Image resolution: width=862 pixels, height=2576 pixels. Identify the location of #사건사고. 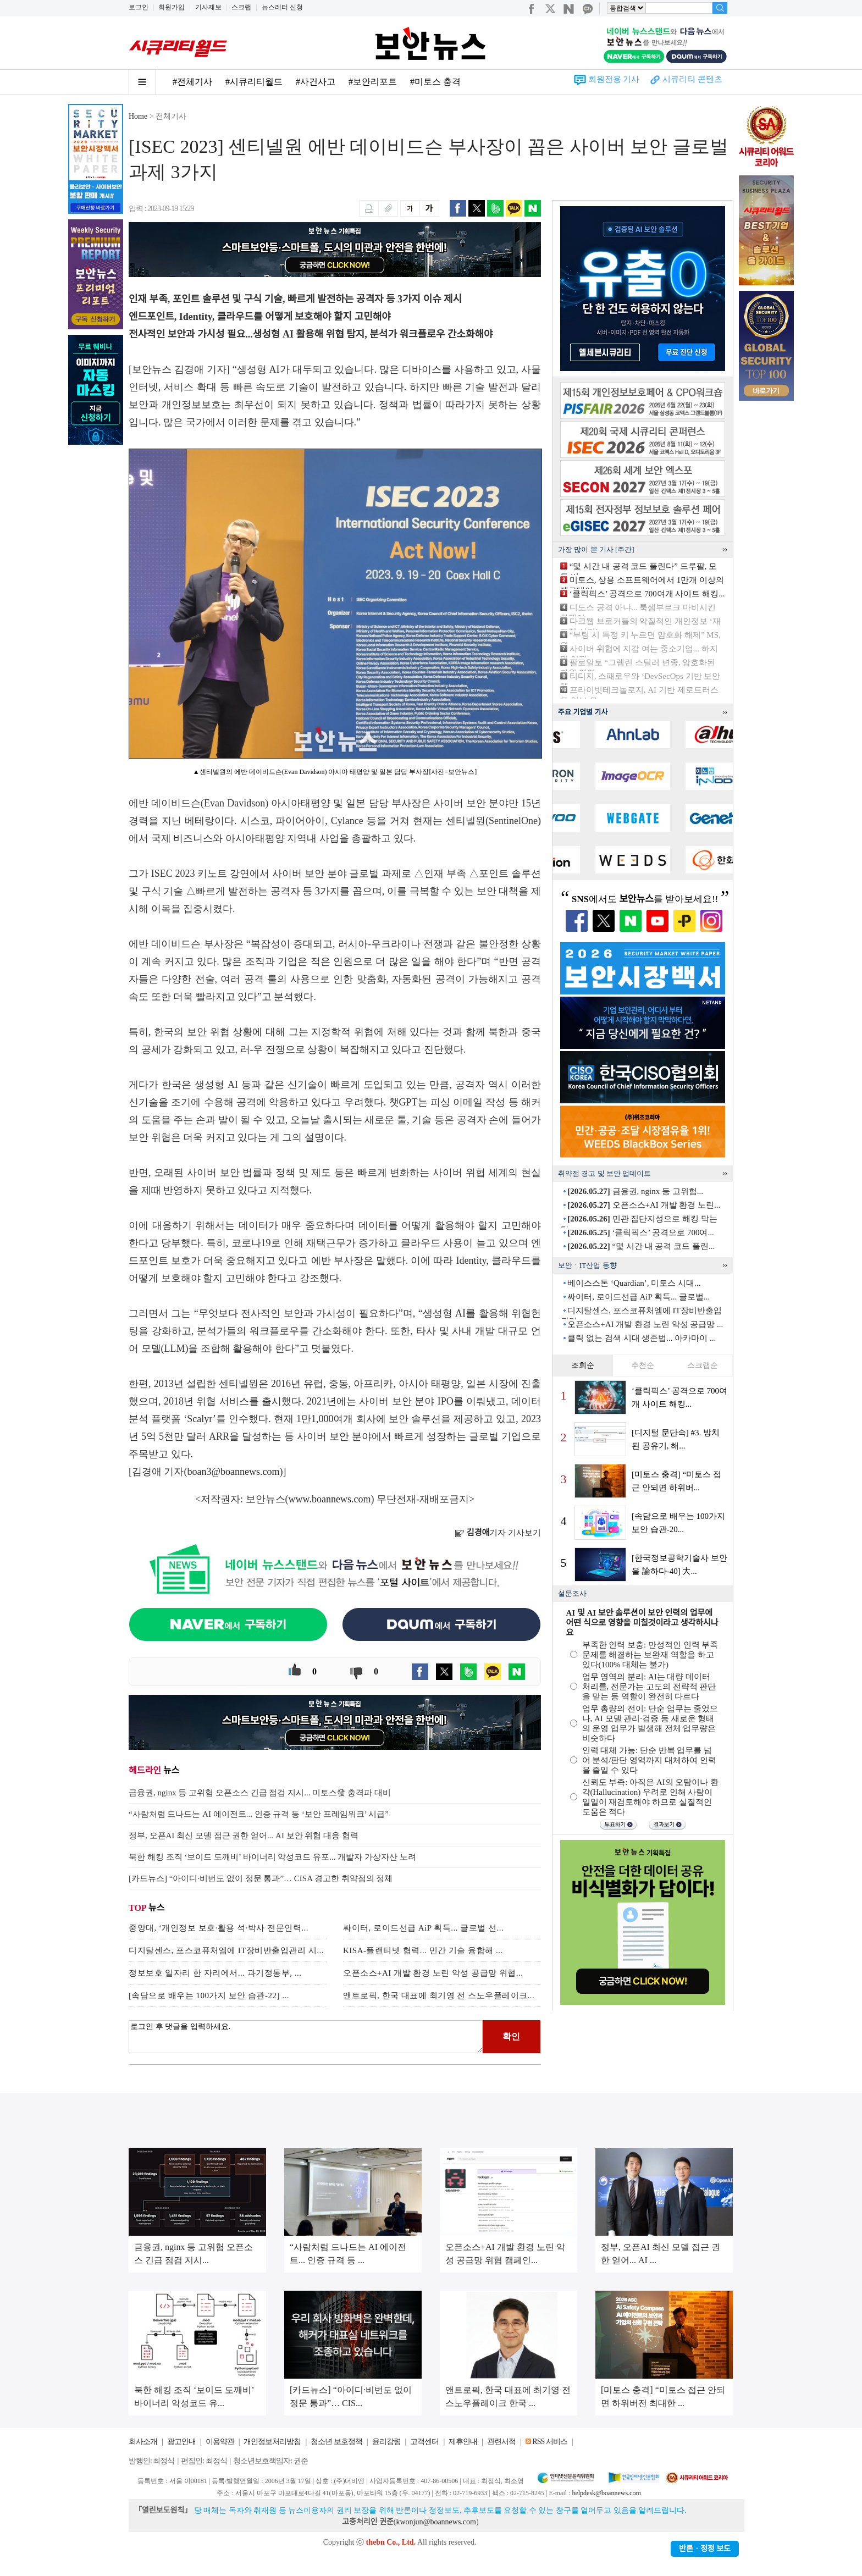
(315, 81).